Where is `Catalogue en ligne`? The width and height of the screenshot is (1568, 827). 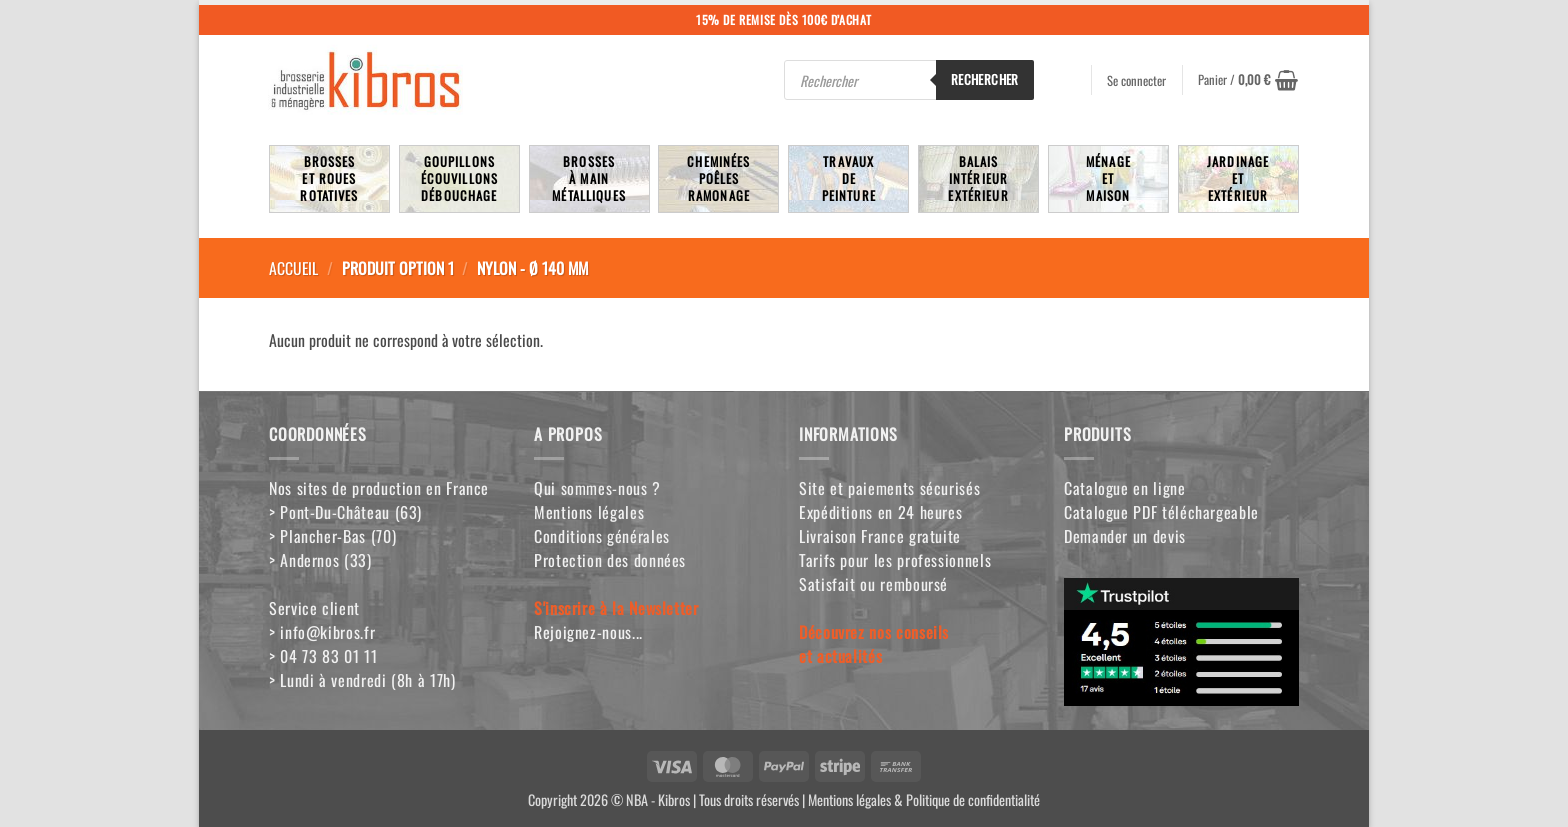
Catalogue en ligne is located at coordinates (1125, 488).